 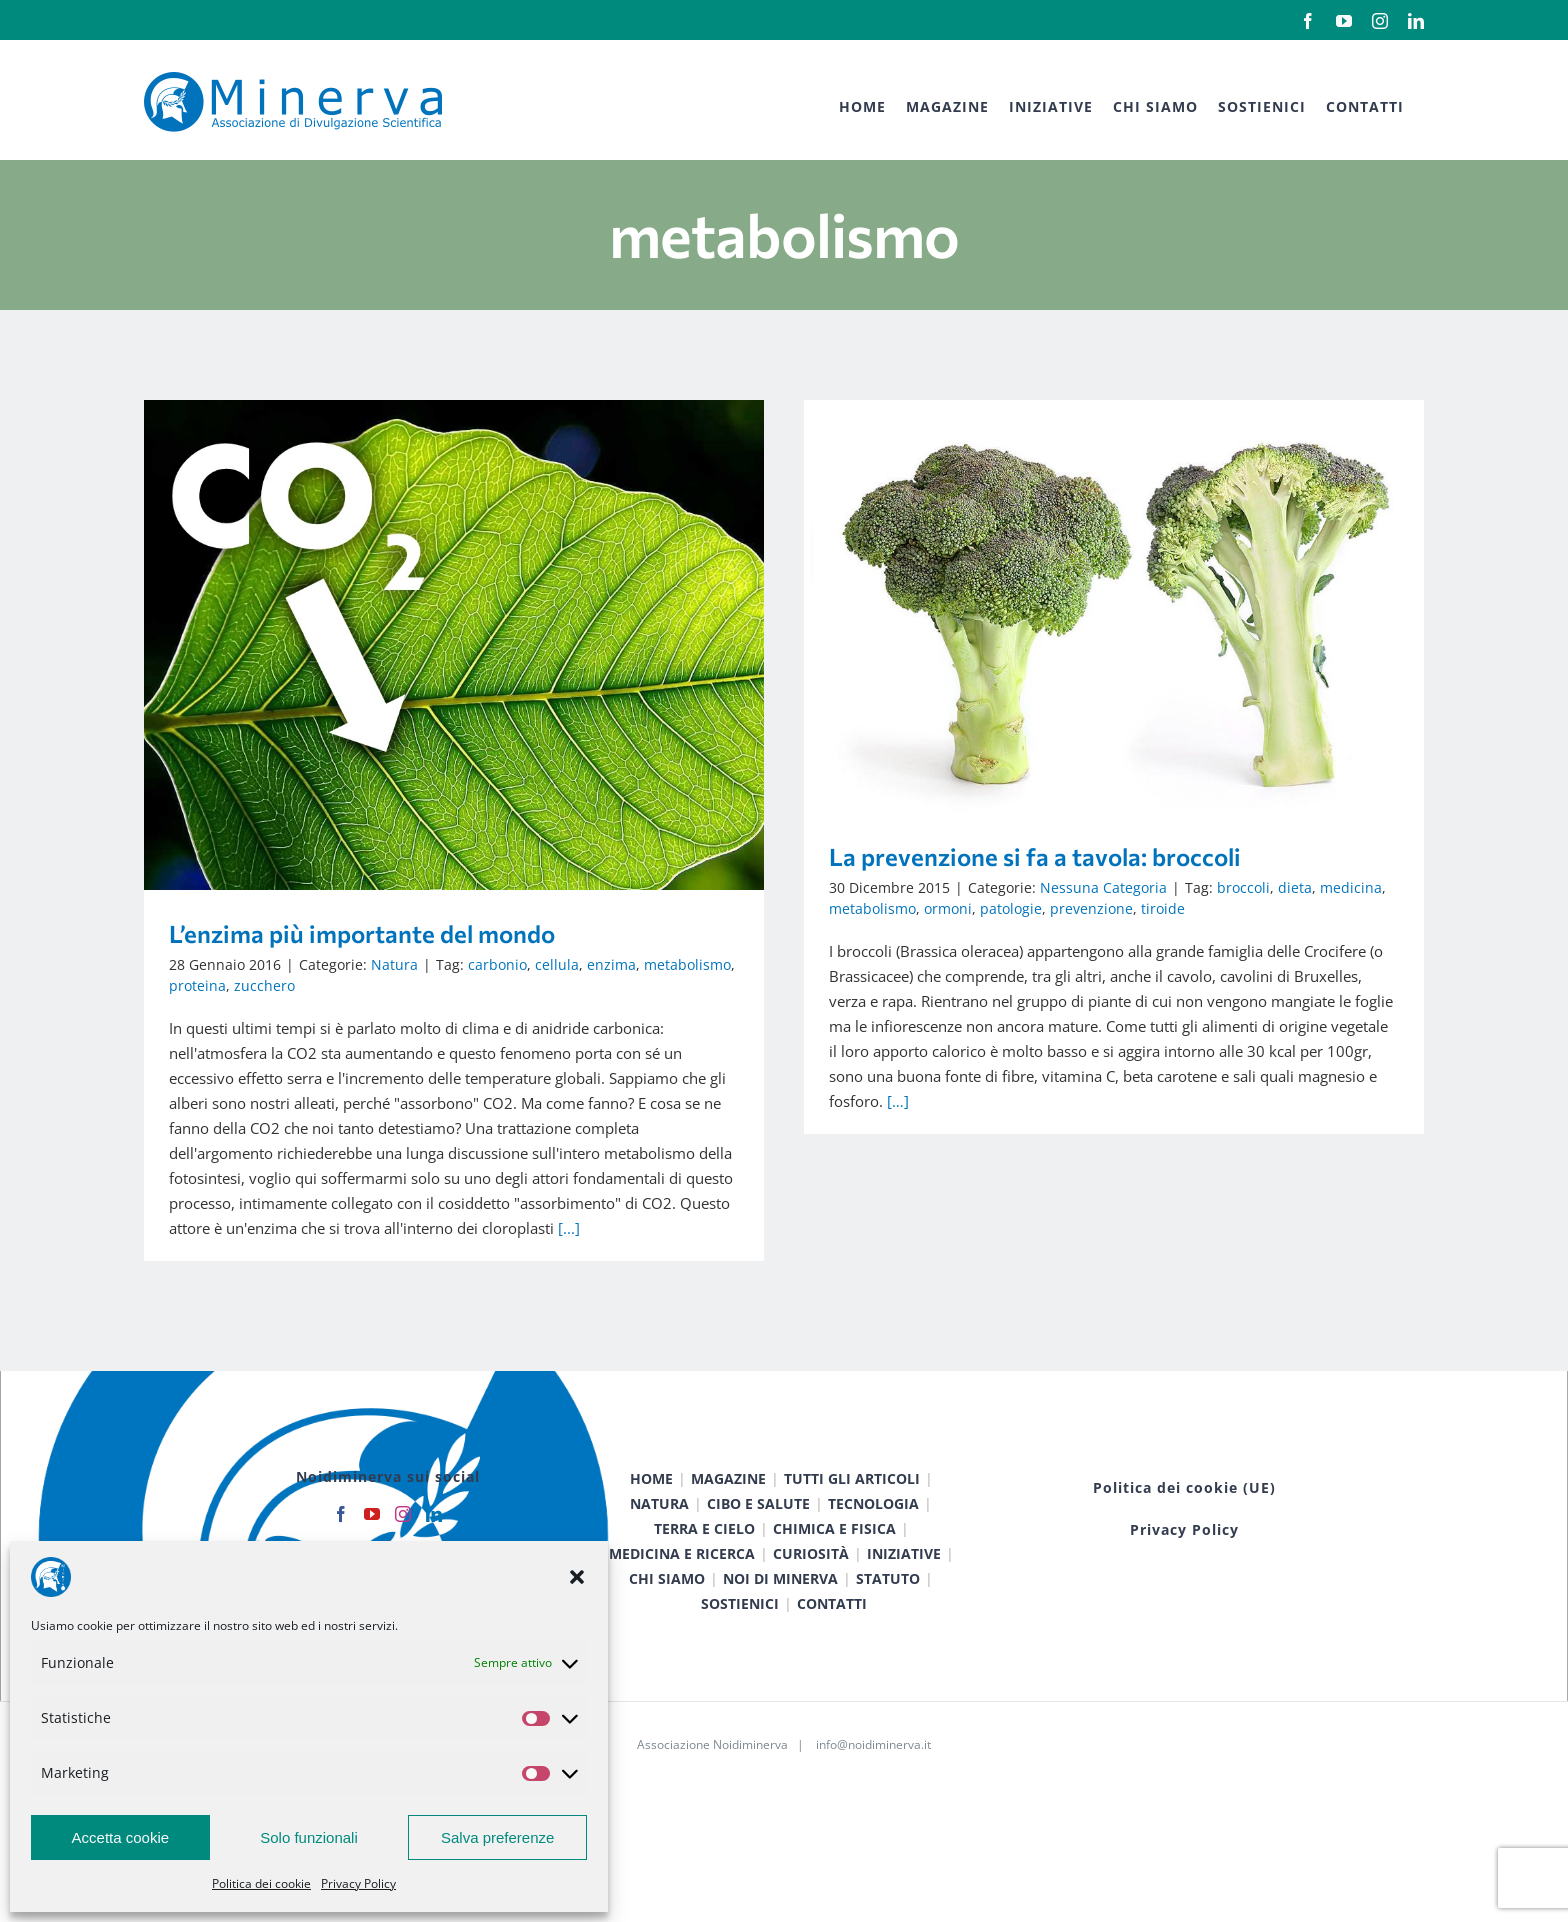 What do you see at coordinates (497, 1837) in the screenshot?
I see `Salva preferenze` at bounding box center [497, 1837].